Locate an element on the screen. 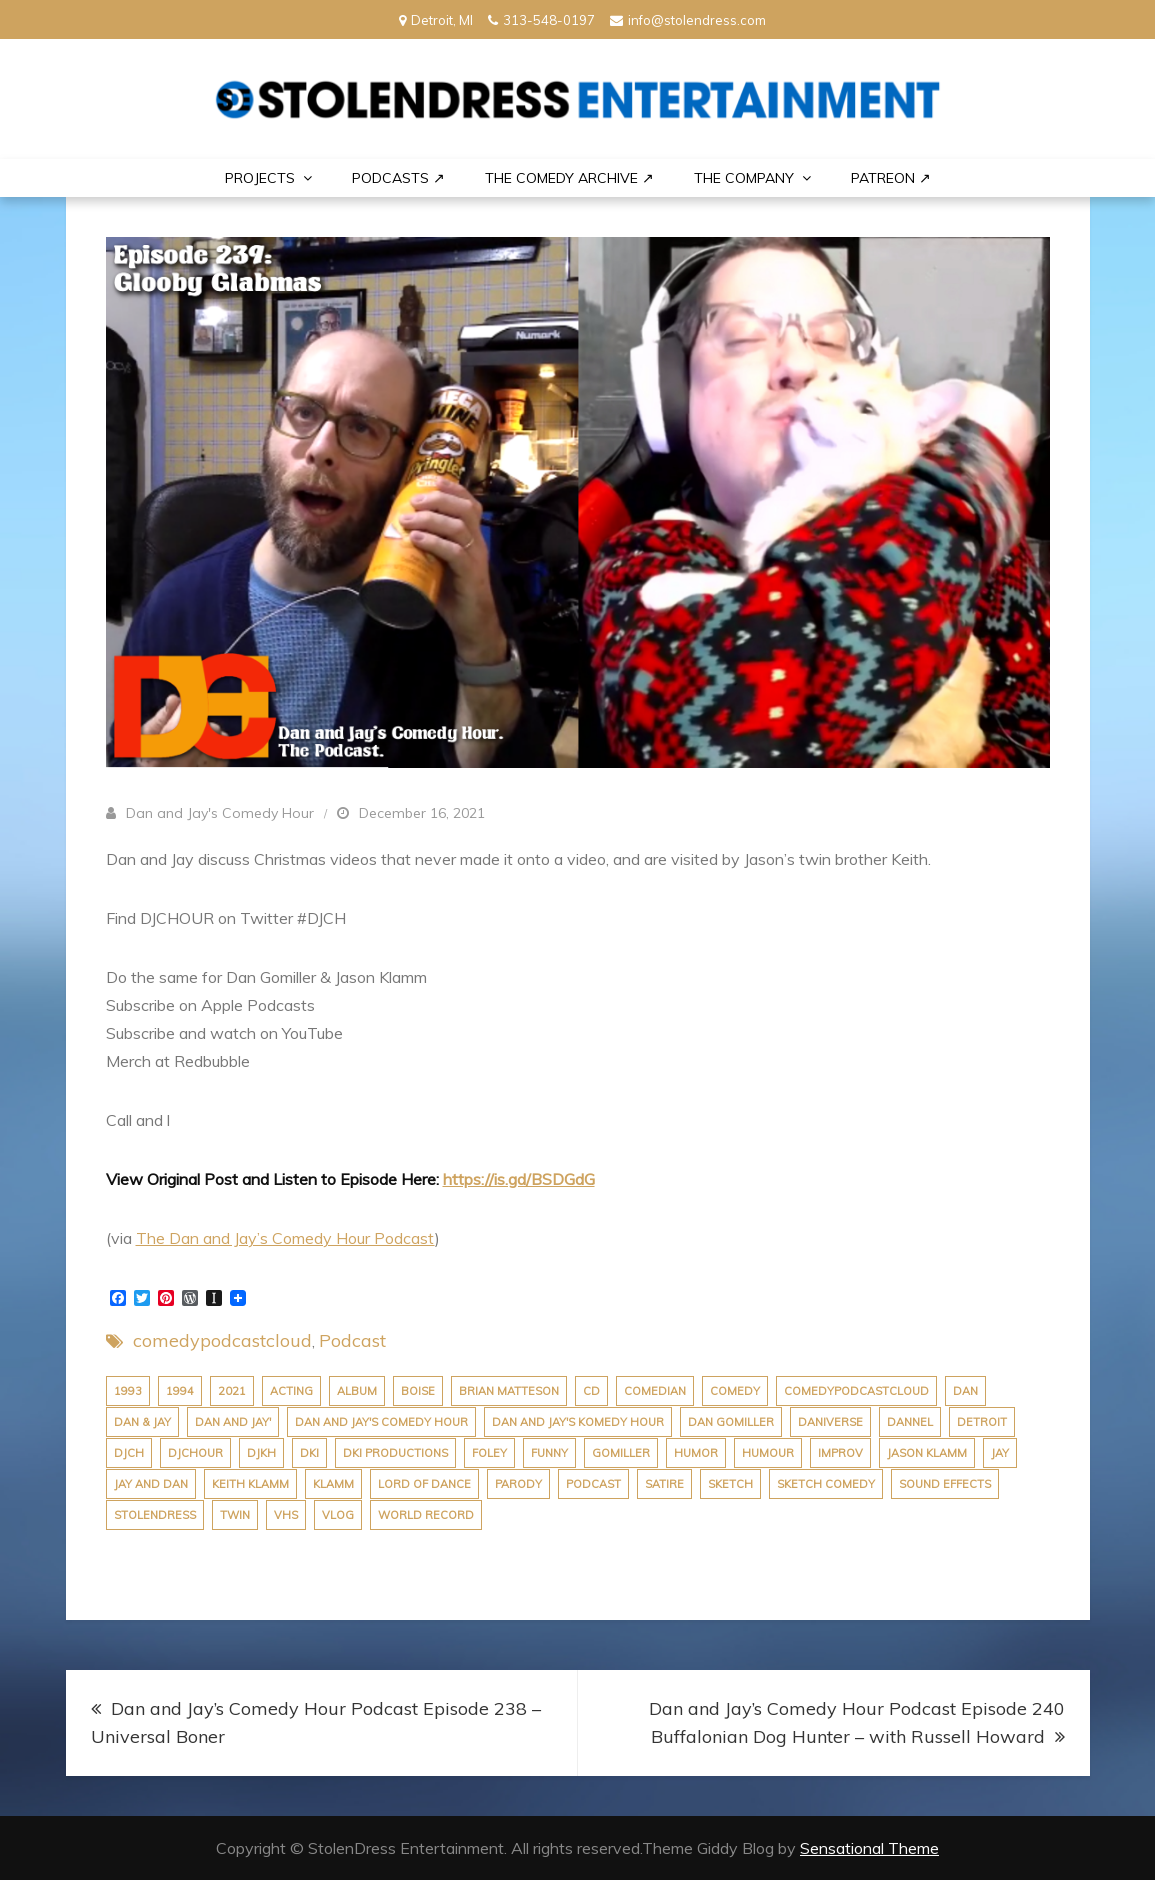 Image resolution: width=1155 pixels, height=1880 pixels. keith klamm is located at coordinates (250, 1484).